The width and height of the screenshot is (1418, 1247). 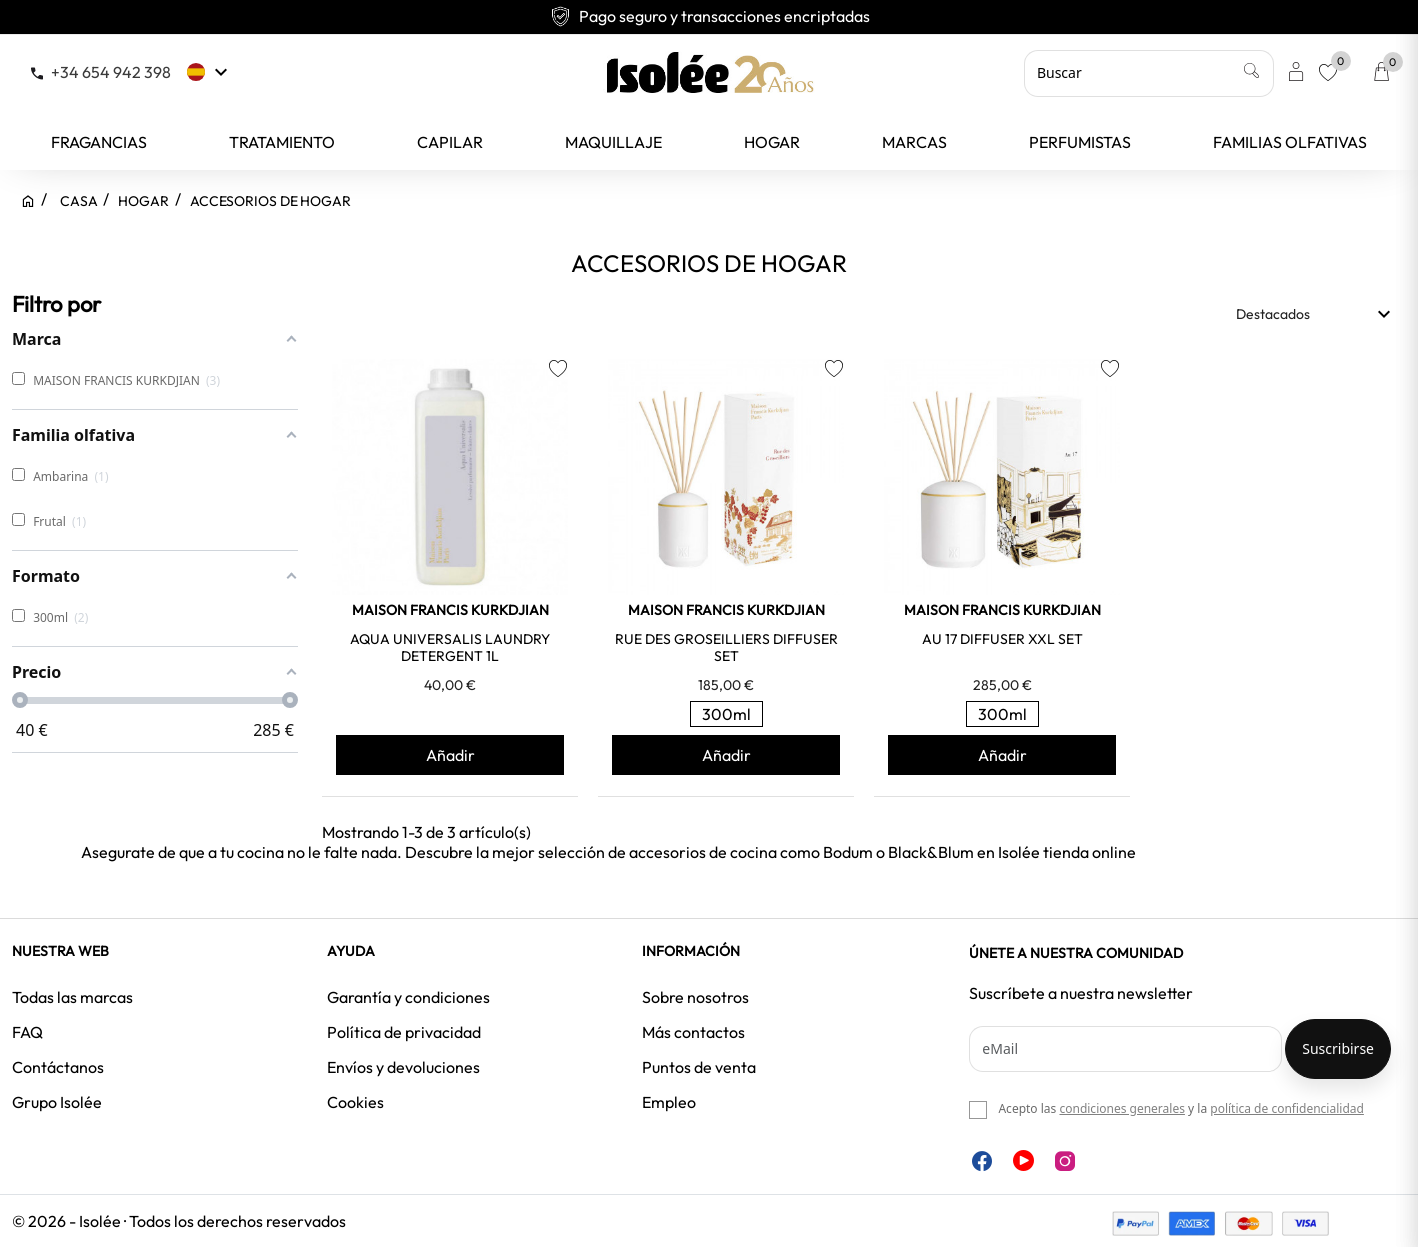 I want to click on Contáctanos, so click(x=58, y=1067).